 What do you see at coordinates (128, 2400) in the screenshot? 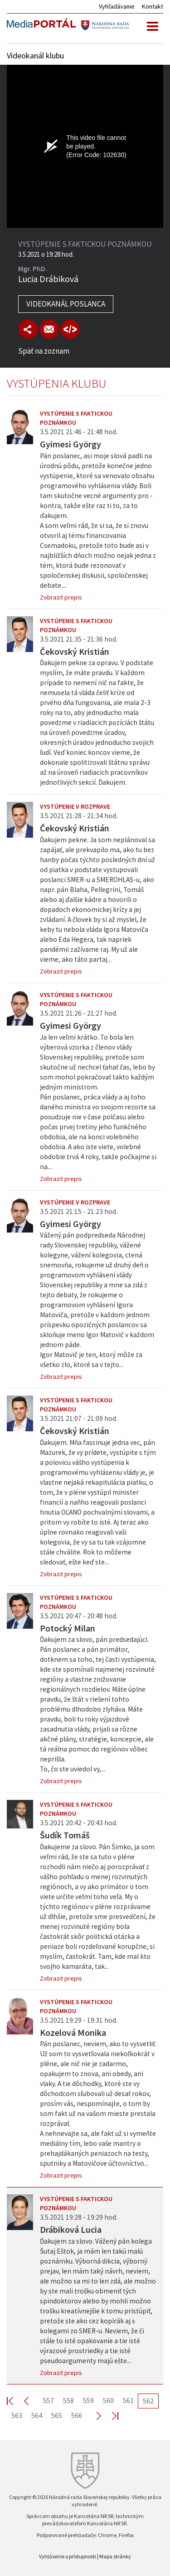
I see `561` at bounding box center [128, 2400].